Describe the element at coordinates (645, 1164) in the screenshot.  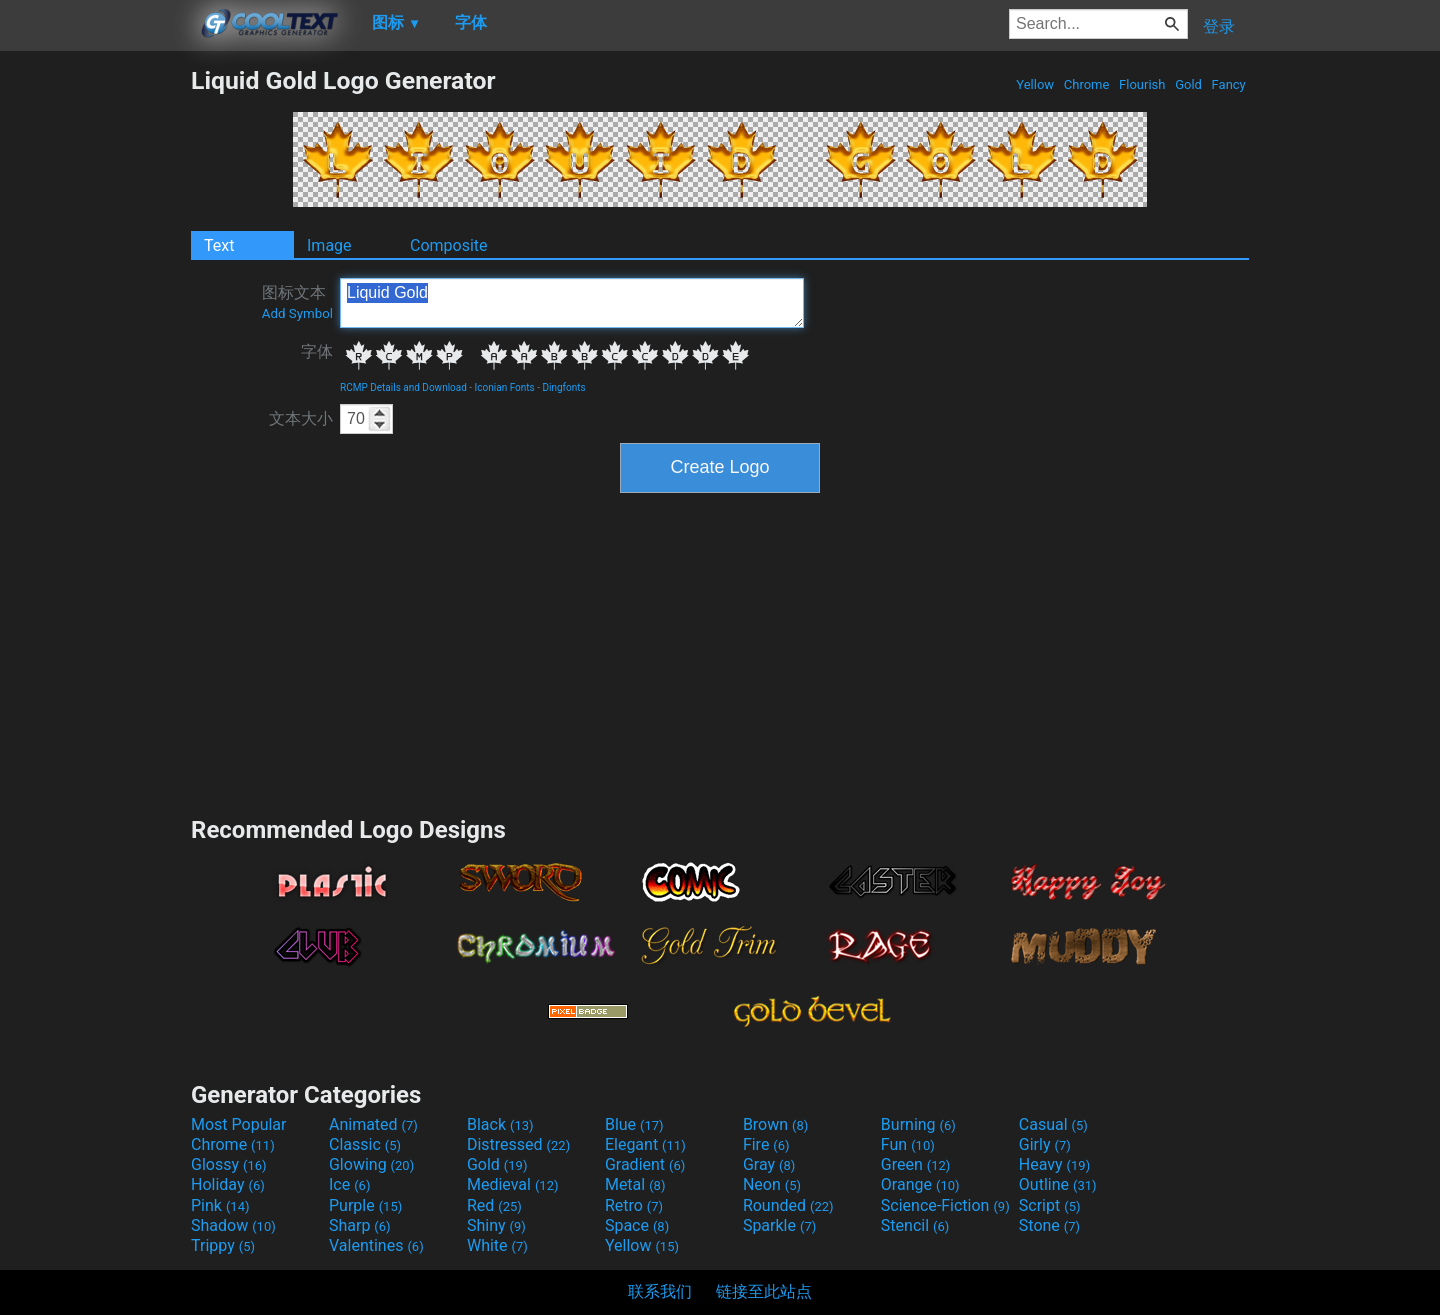
I see `Gradient` at that location.